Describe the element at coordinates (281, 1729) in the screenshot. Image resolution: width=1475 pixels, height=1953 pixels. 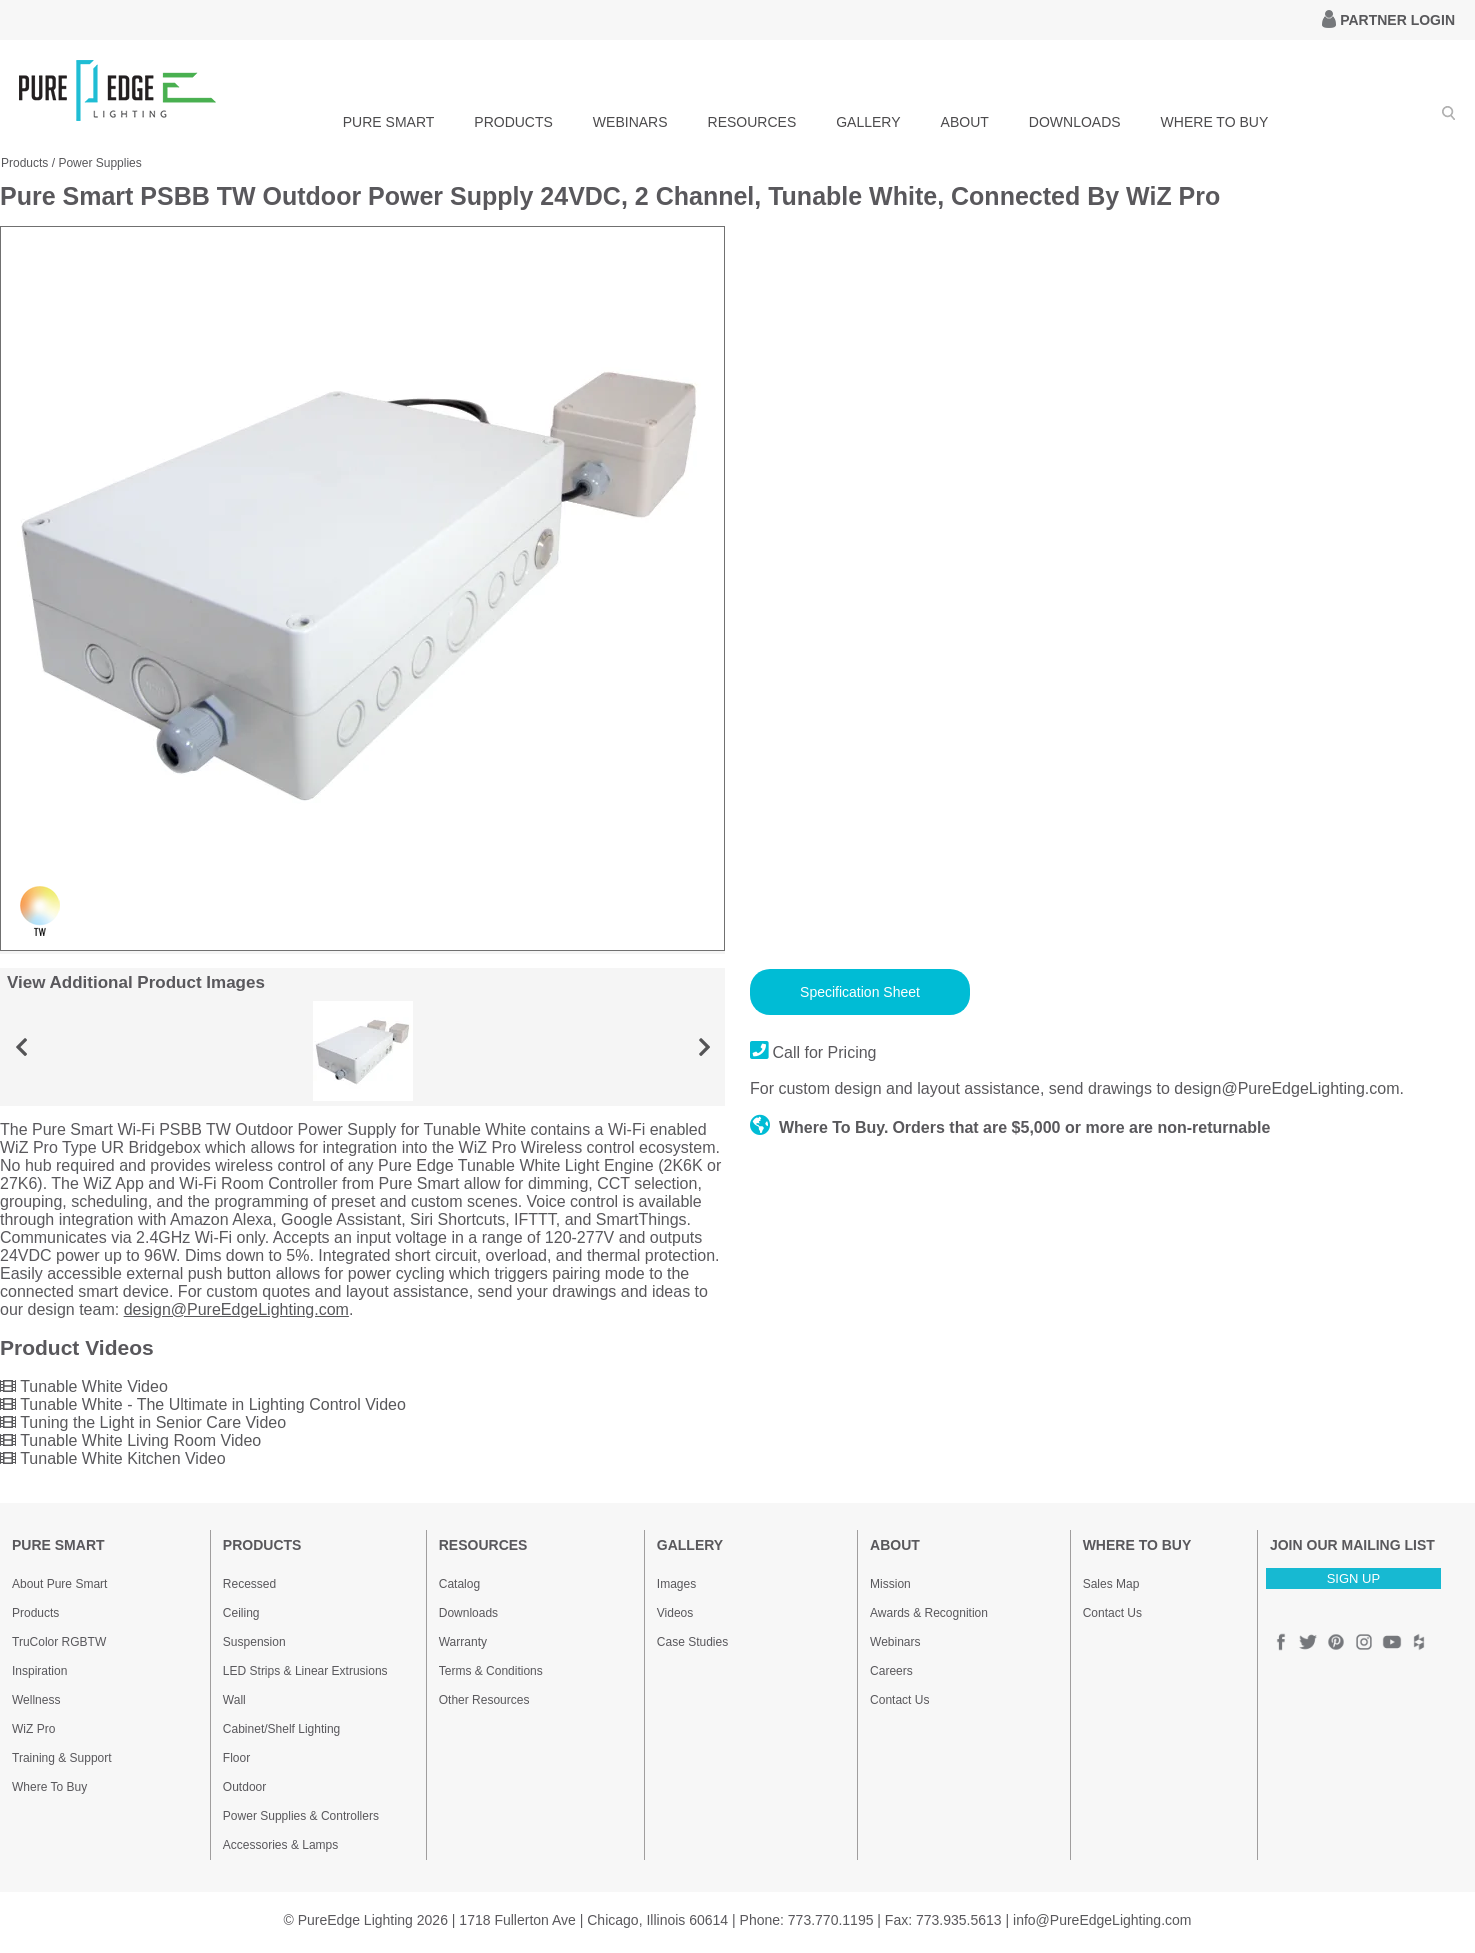
I see `Cabinet/Shelf Lighting` at that location.